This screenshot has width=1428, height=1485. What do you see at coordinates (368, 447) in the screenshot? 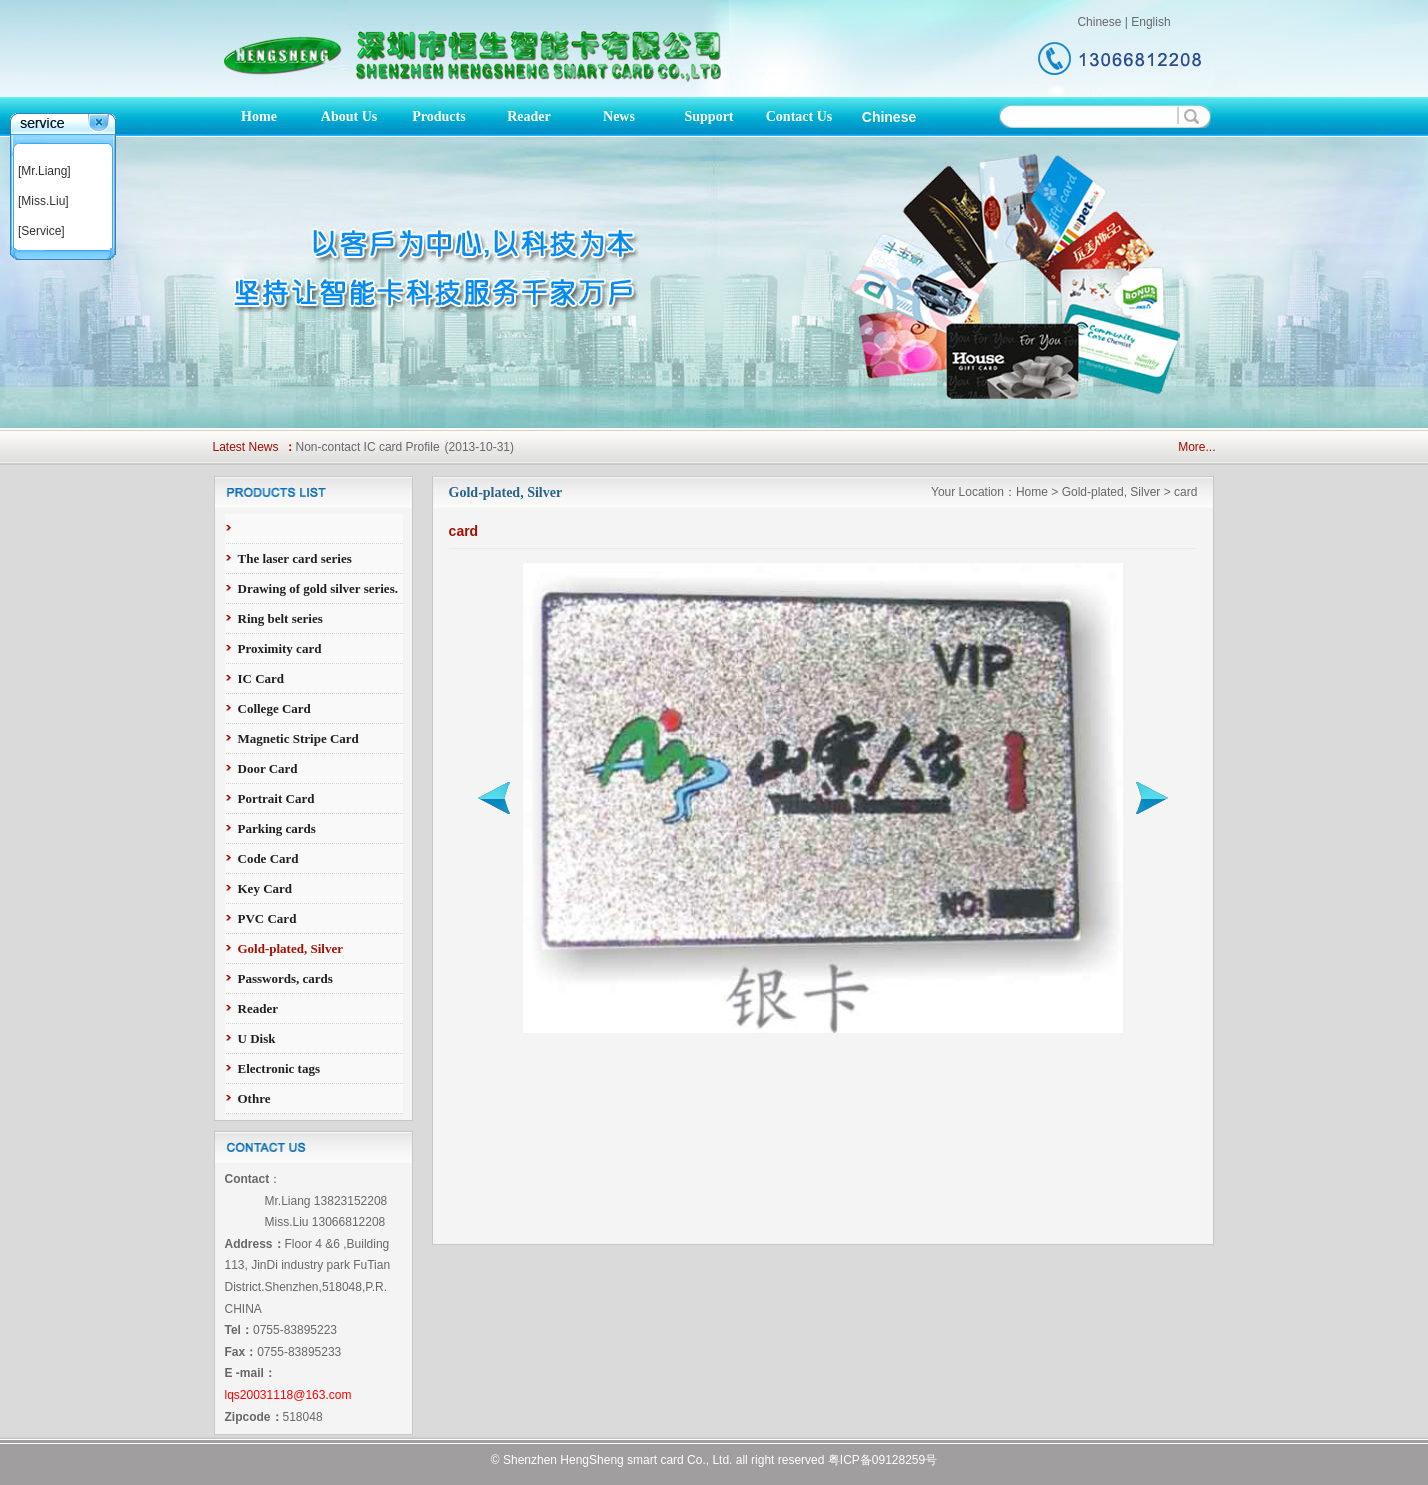
I see `Non-contact IC card Profile` at bounding box center [368, 447].